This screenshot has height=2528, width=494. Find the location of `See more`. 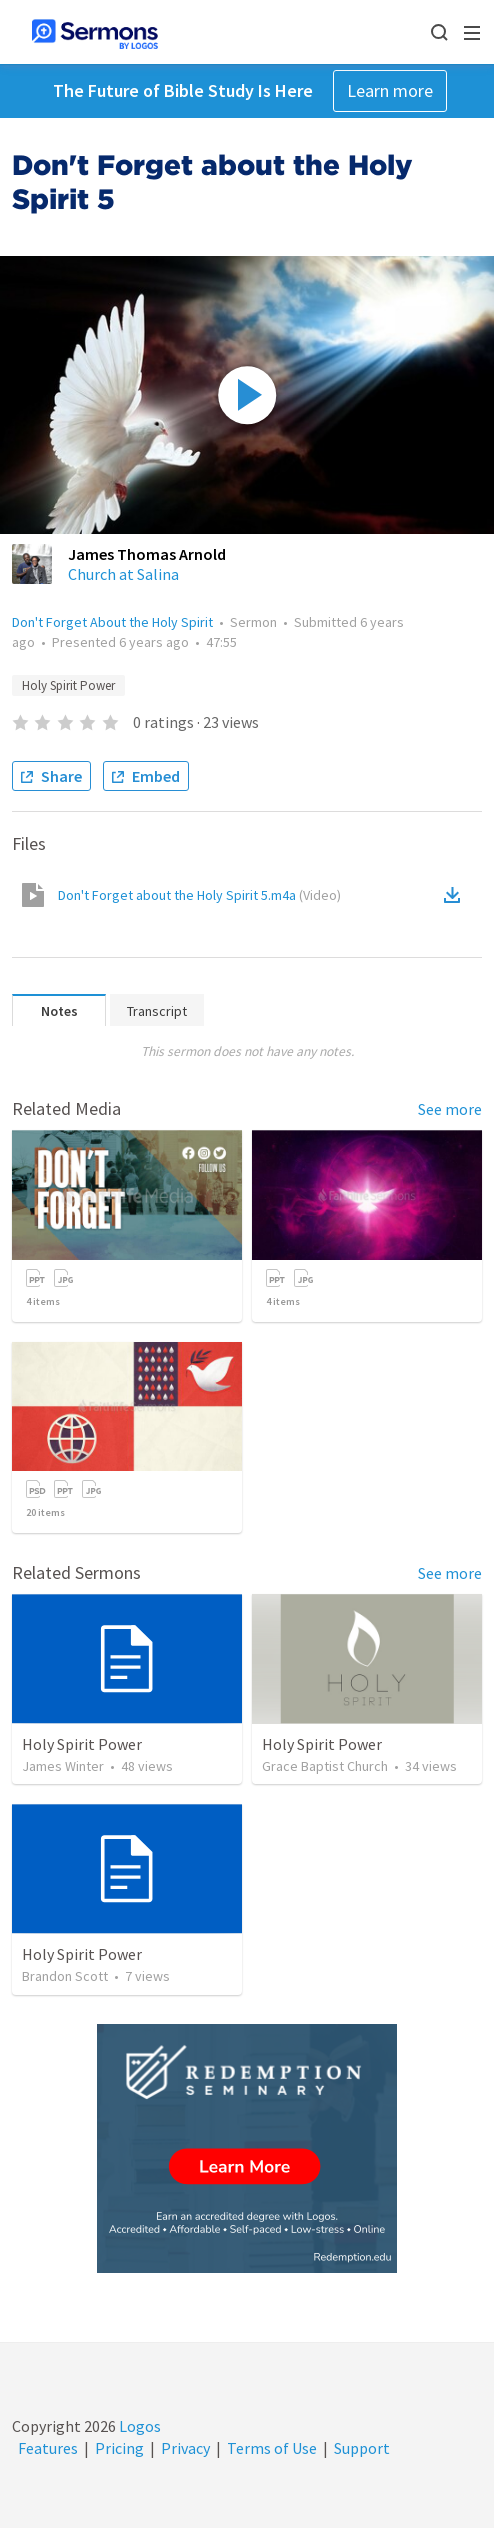

See more is located at coordinates (450, 1109).